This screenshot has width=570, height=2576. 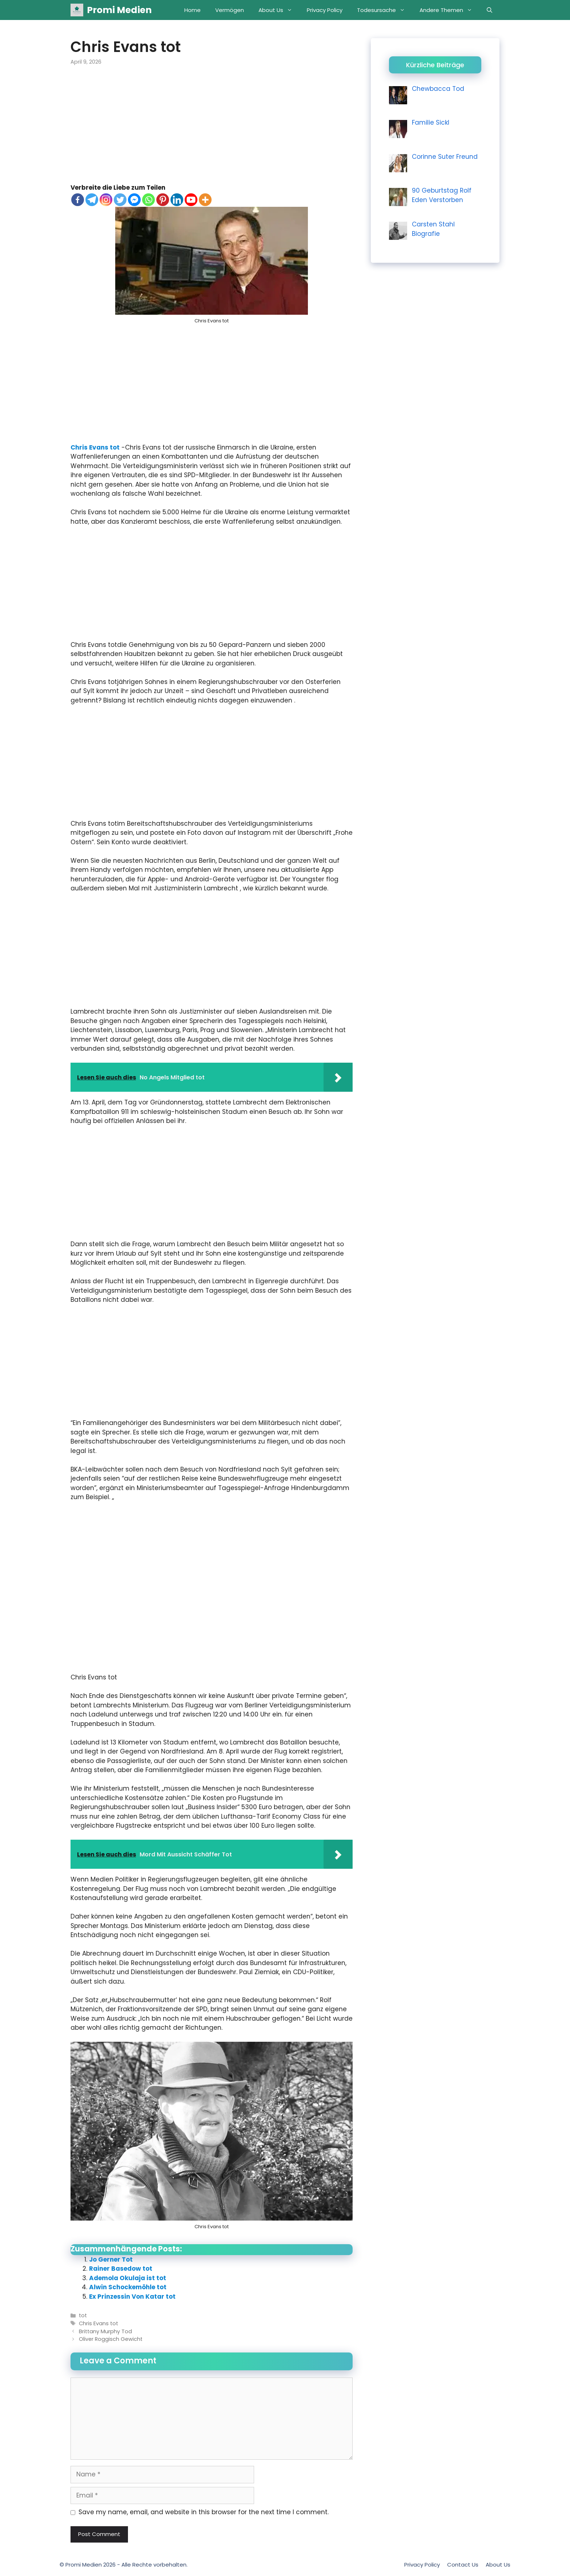 What do you see at coordinates (324, 10) in the screenshot?
I see `Privacy Policy` at bounding box center [324, 10].